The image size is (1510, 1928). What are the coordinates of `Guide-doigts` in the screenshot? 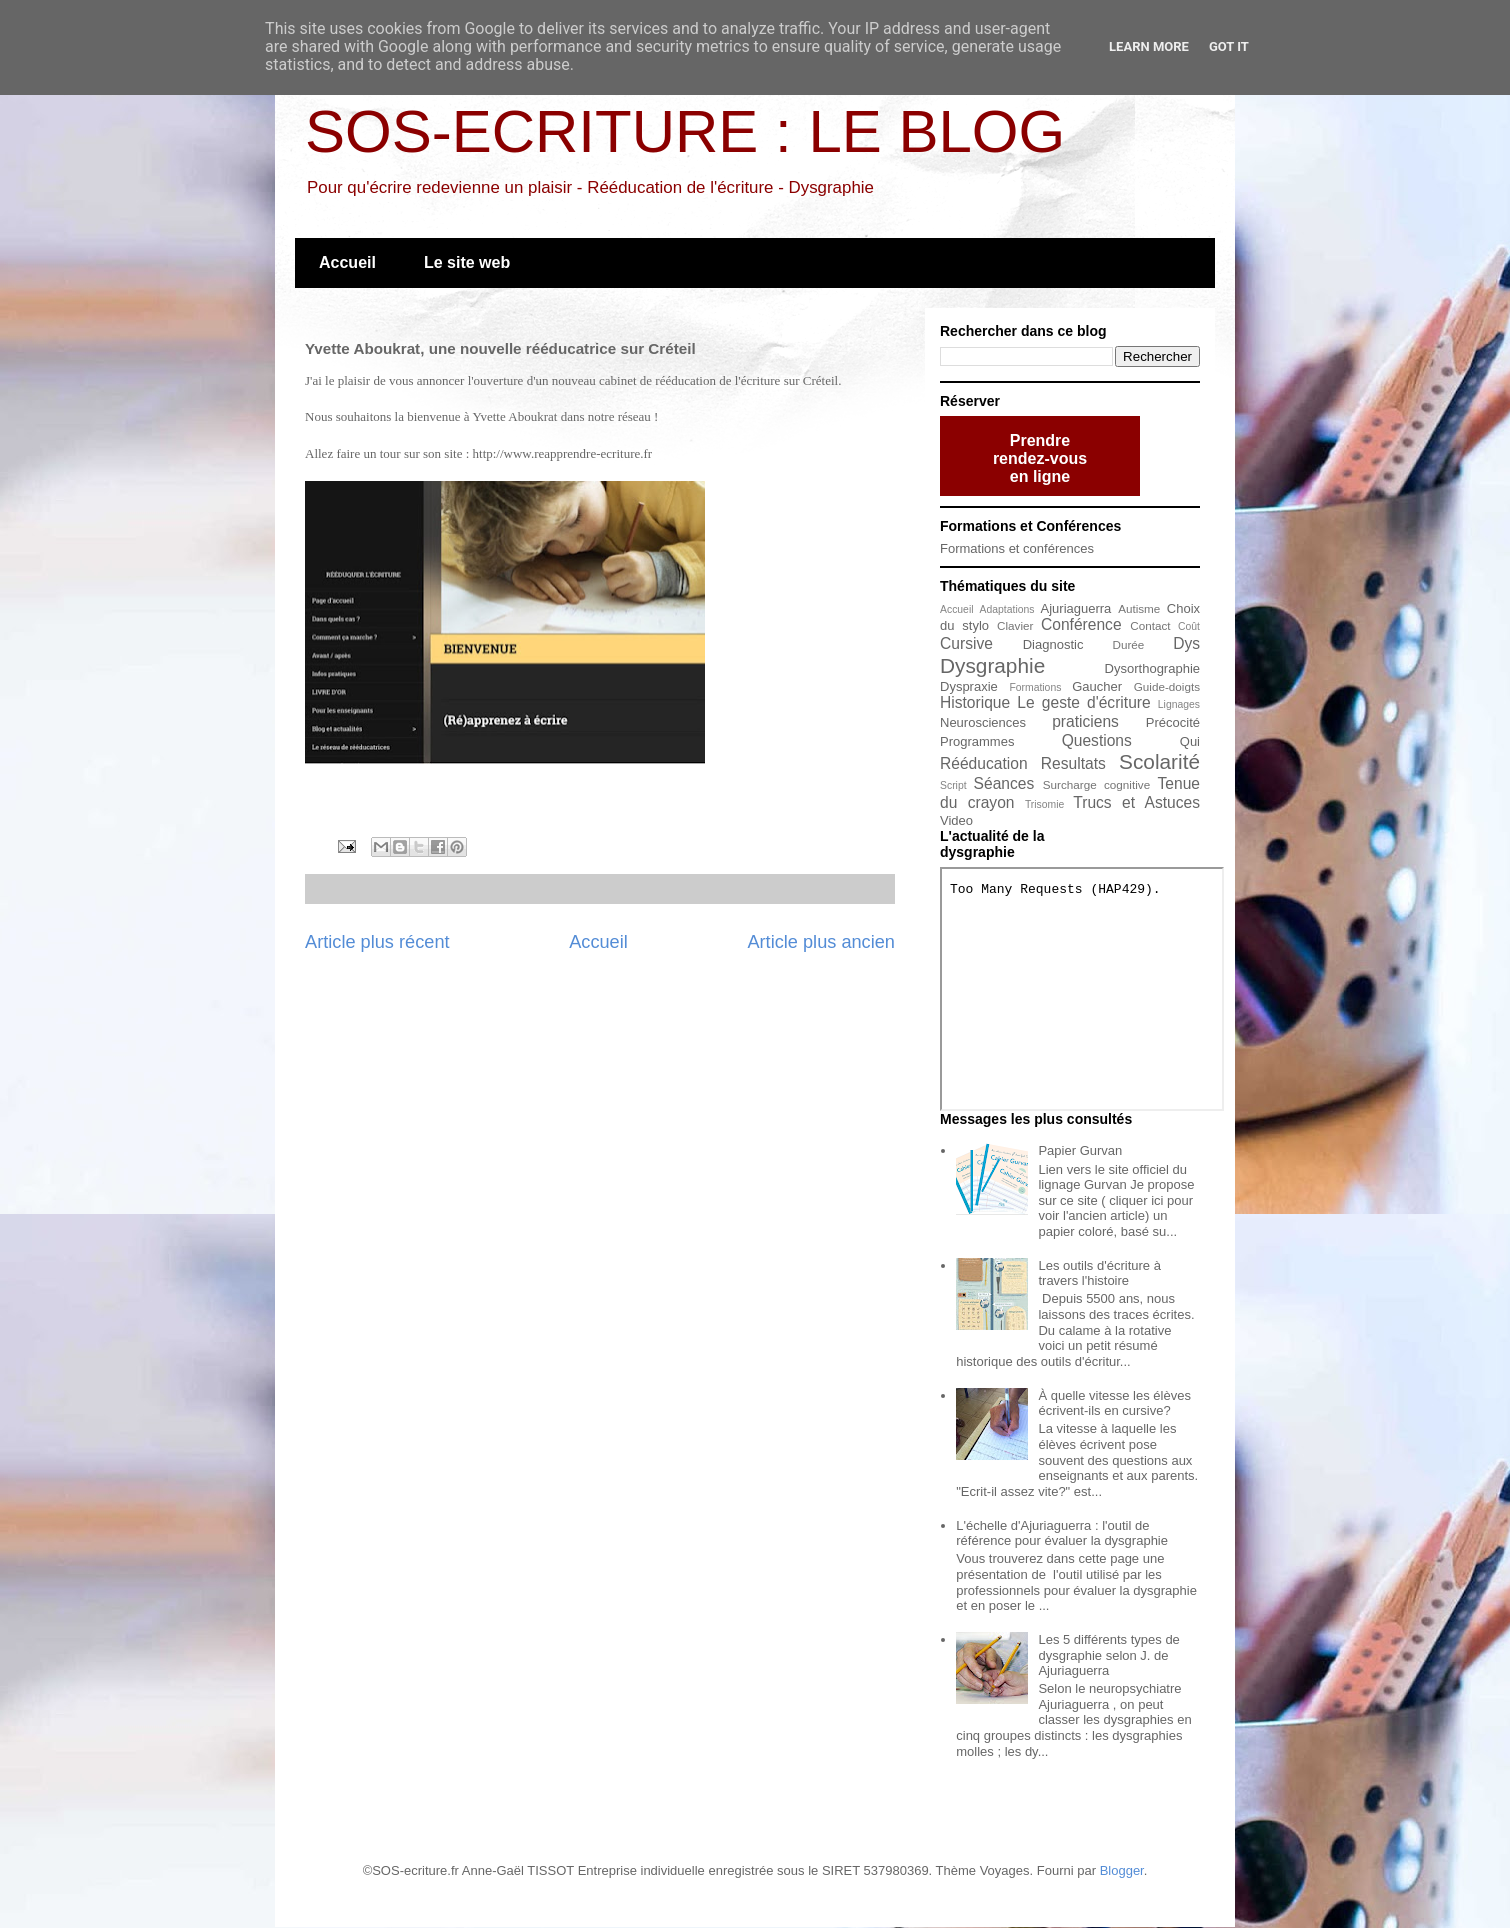 It's located at (1167, 686).